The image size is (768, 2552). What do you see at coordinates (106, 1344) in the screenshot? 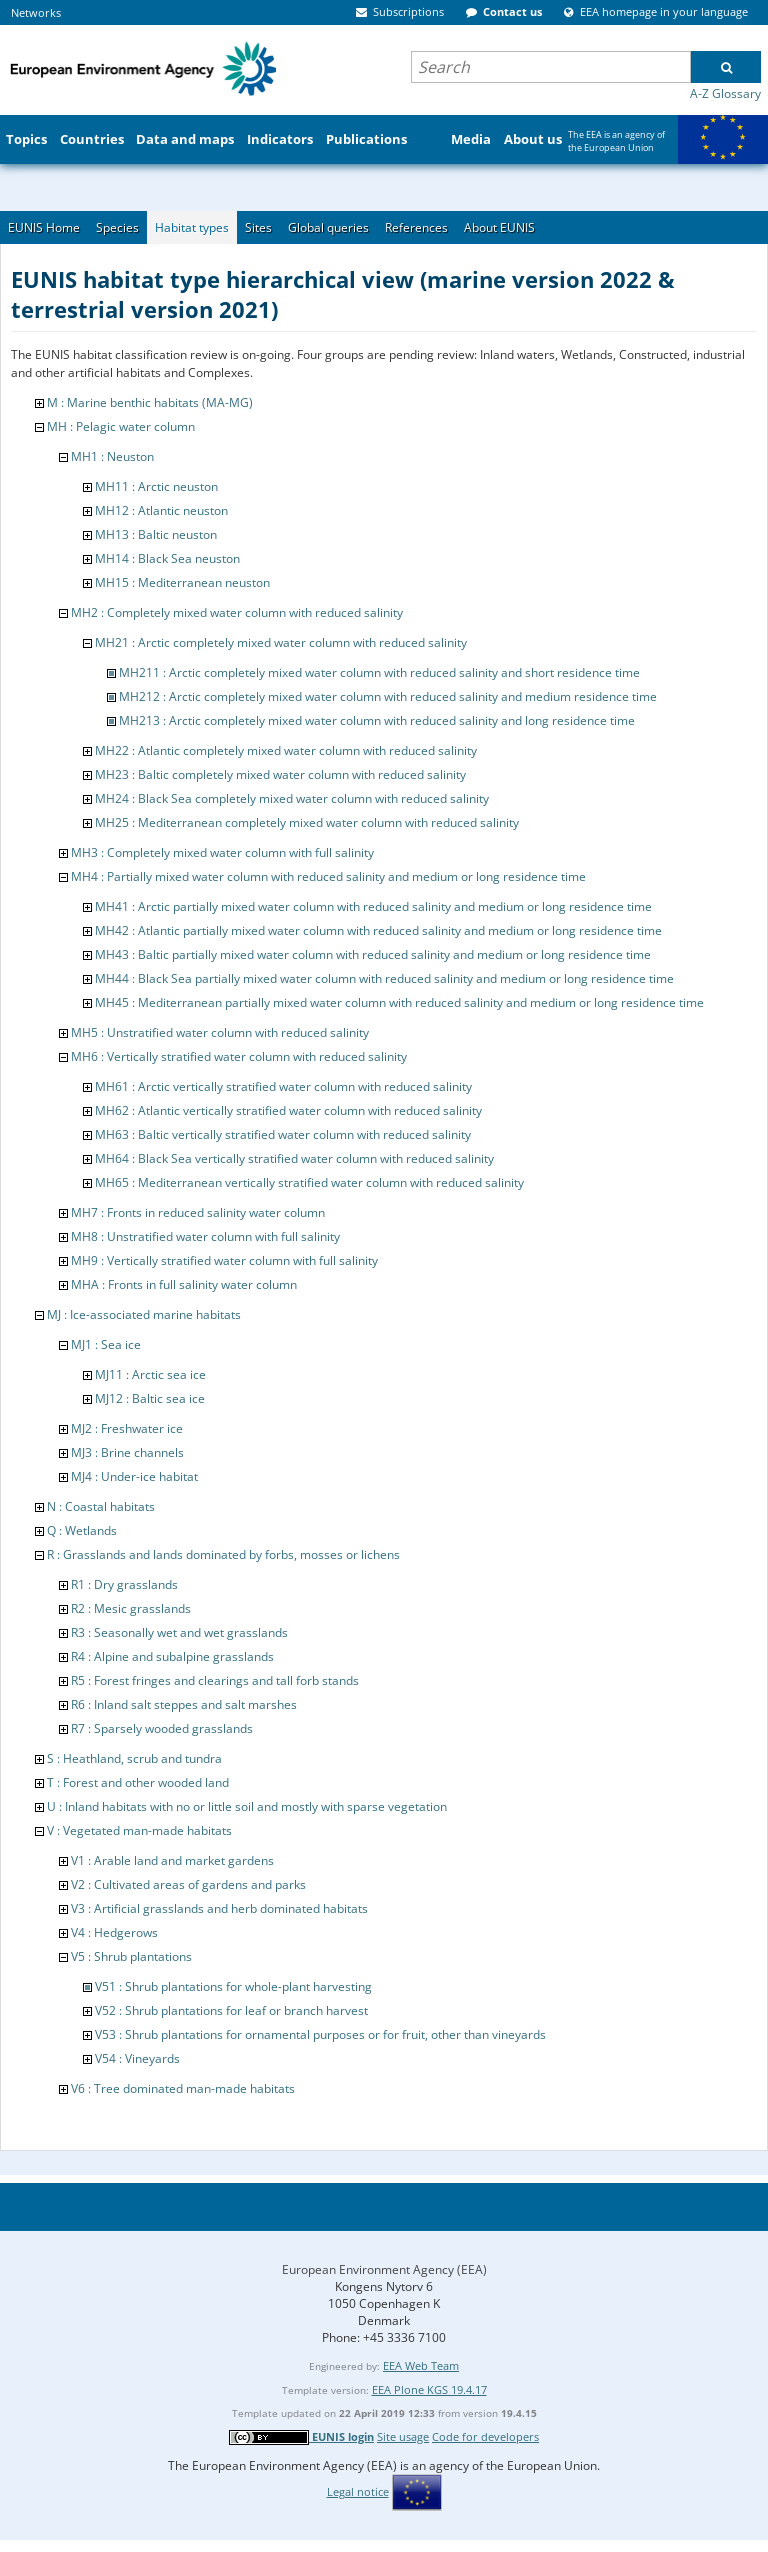
I see `MJ1 : Sea ice` at bounding box center [106, 1344].